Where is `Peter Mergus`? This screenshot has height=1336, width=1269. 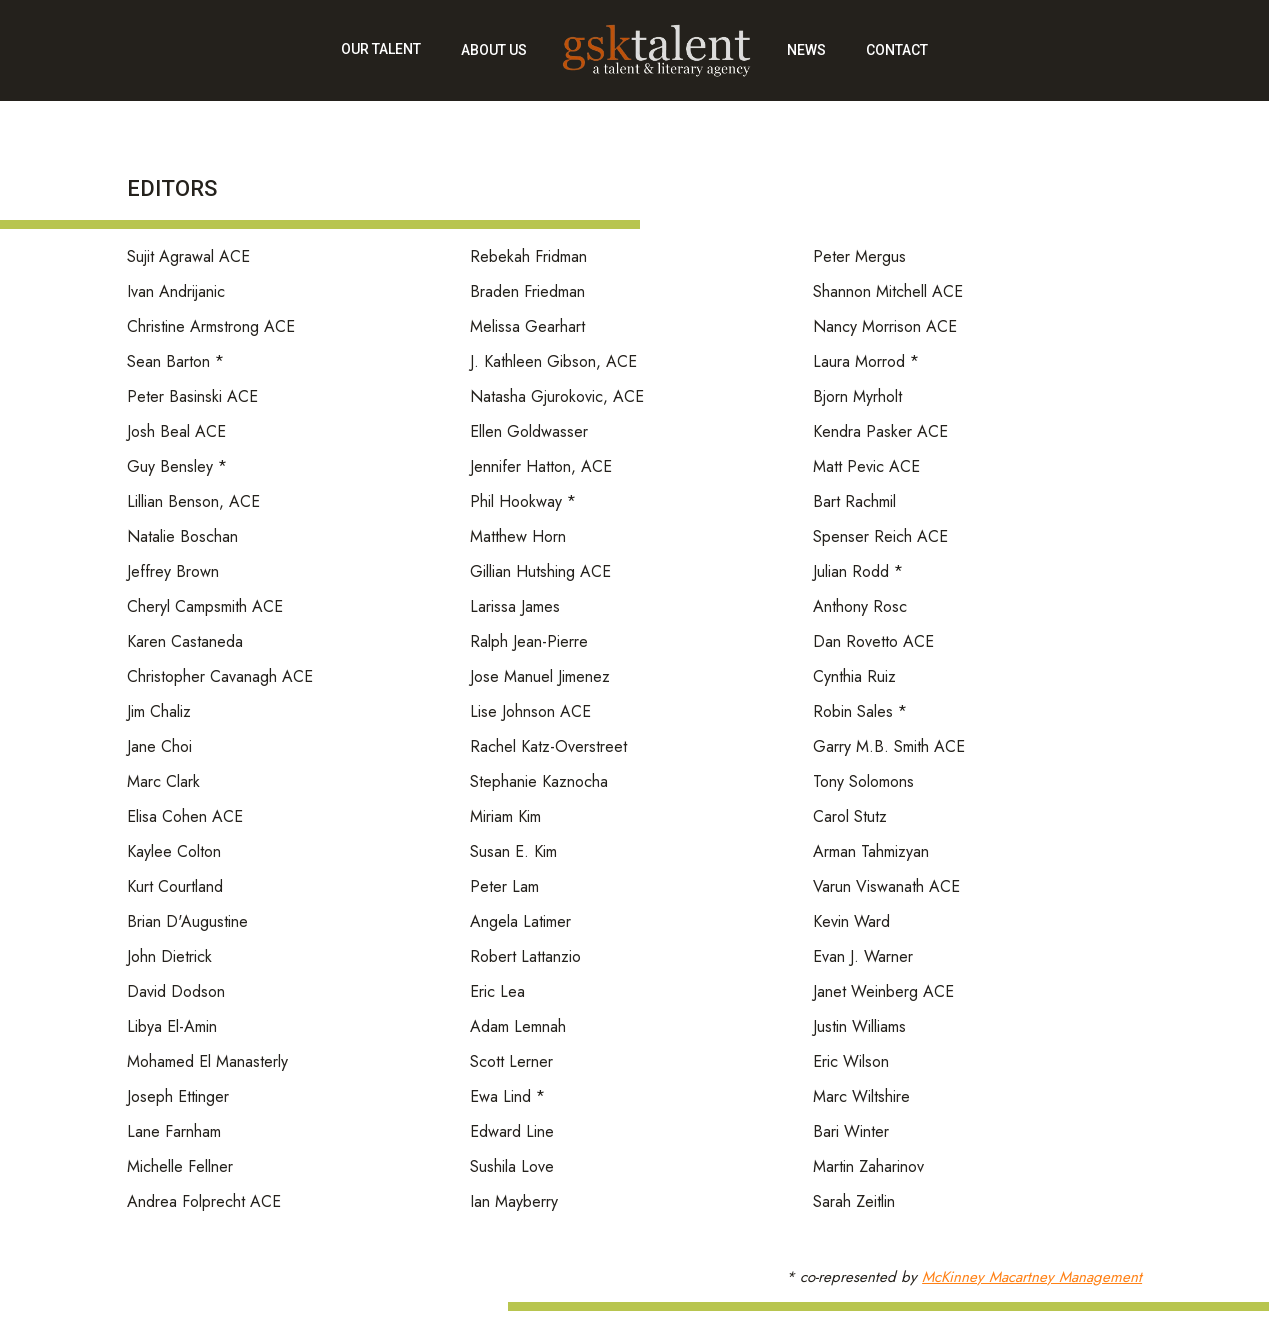
Peter Mergus is located at coordinates (859, 257).